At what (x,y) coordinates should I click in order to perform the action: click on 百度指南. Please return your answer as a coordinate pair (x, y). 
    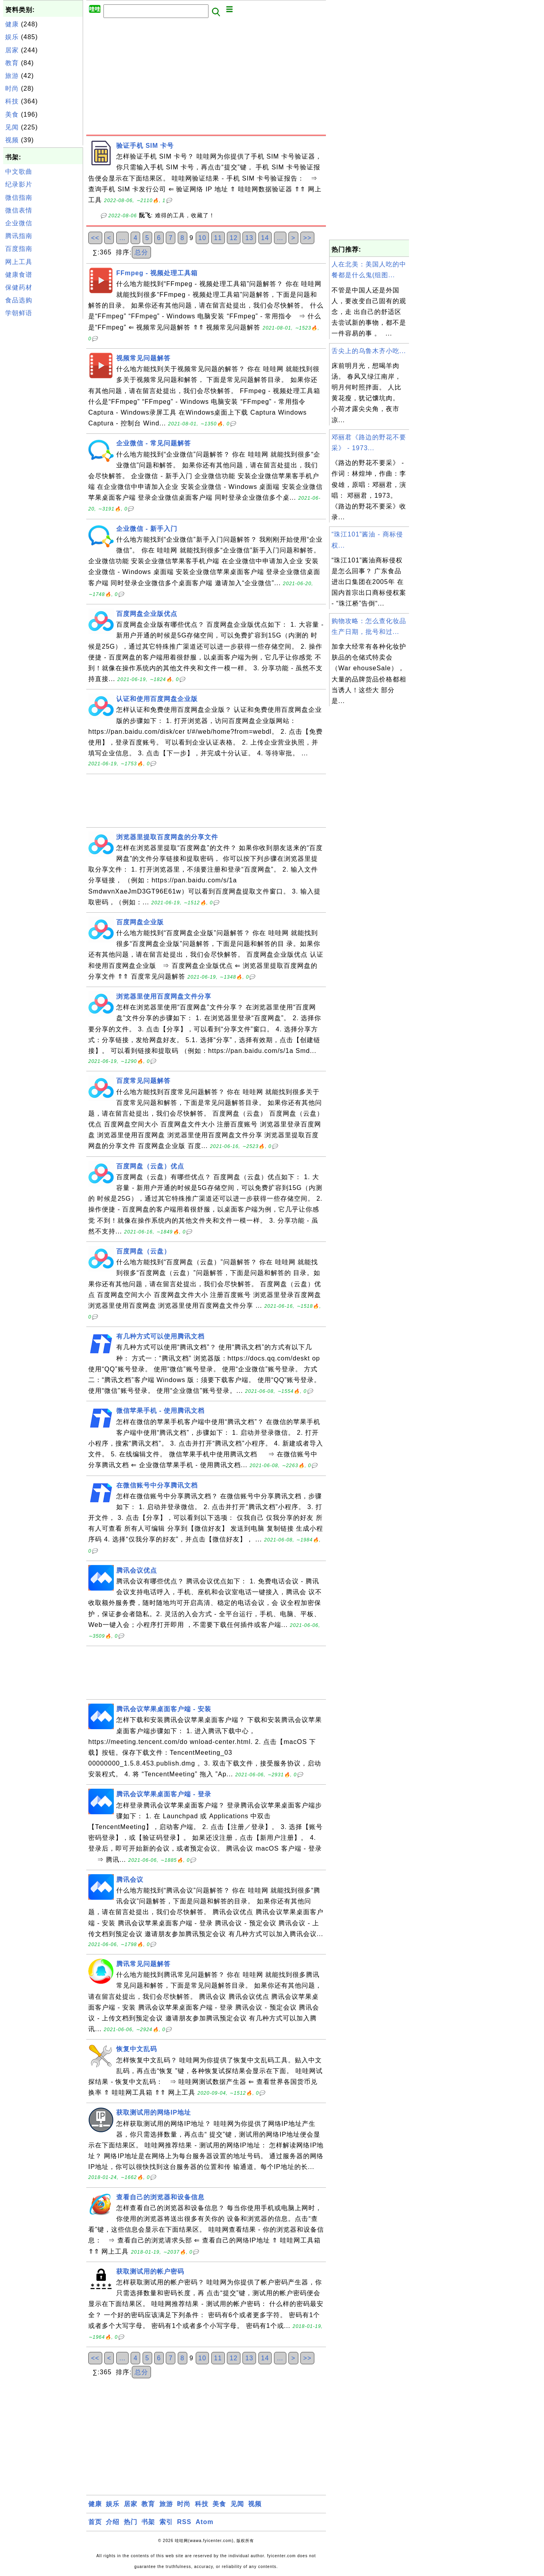
    Looking at the image, I should click on (18, 248).